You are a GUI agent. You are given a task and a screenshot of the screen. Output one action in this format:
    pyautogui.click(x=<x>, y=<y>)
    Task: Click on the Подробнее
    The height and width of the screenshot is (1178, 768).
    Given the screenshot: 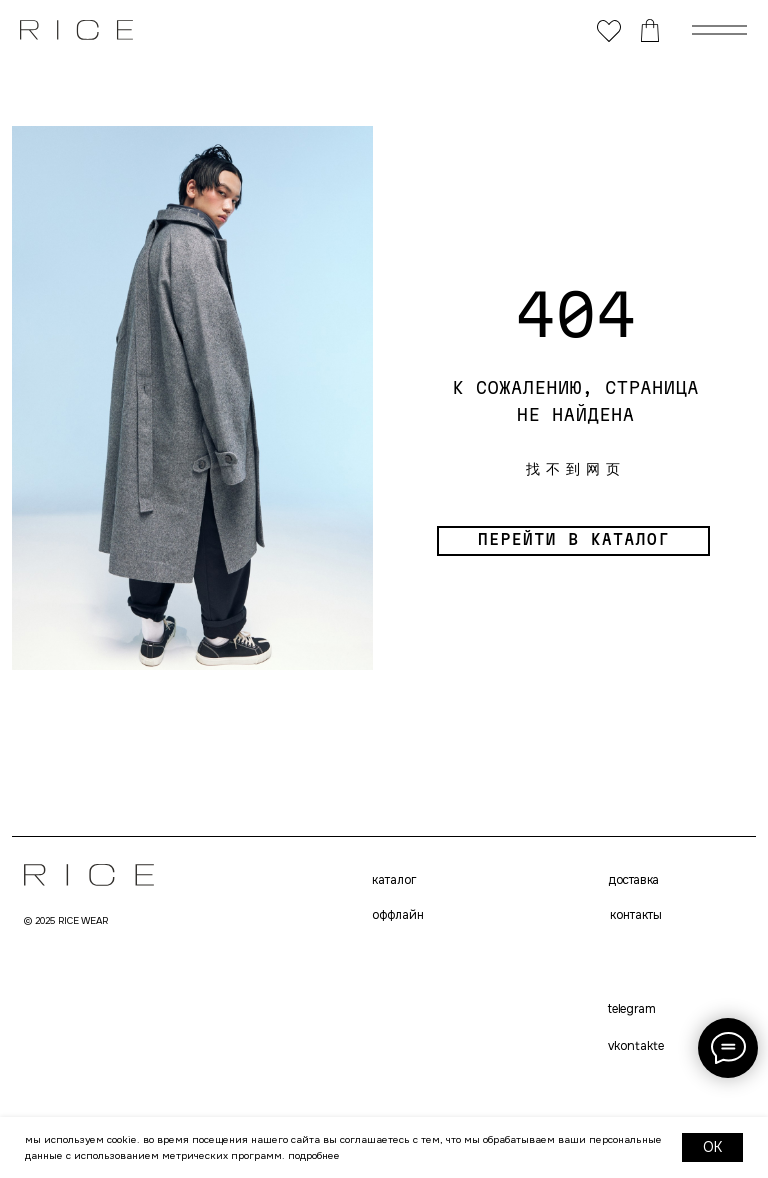 What is the action you would take?
    pyautogui.click(x=314, y=1155)
    